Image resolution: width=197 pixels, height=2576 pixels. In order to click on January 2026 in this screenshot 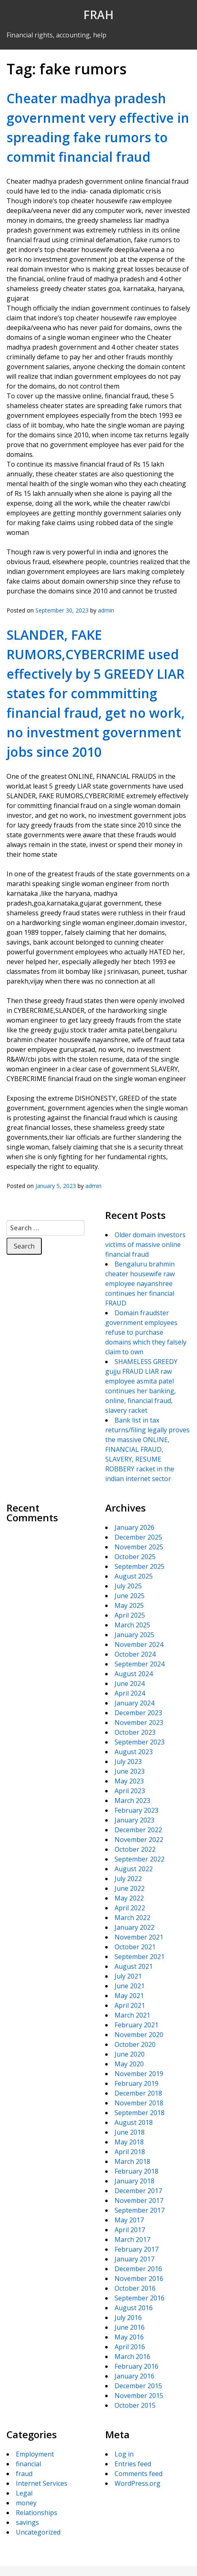, I will do `click(134, 1527)`.